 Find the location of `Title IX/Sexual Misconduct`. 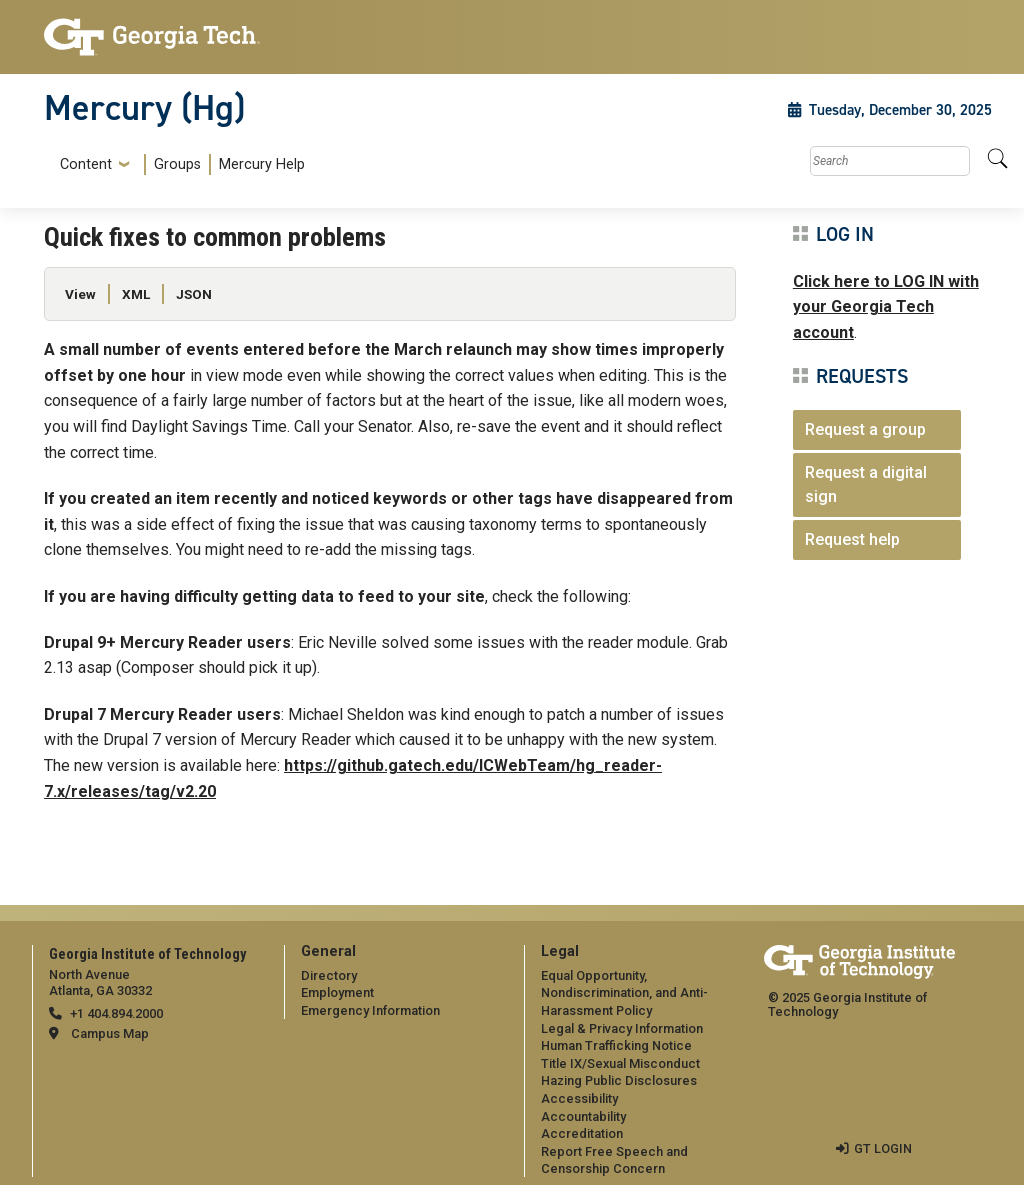

Title IX/Sexual Misconduct is located at coordinates (620, 1063).